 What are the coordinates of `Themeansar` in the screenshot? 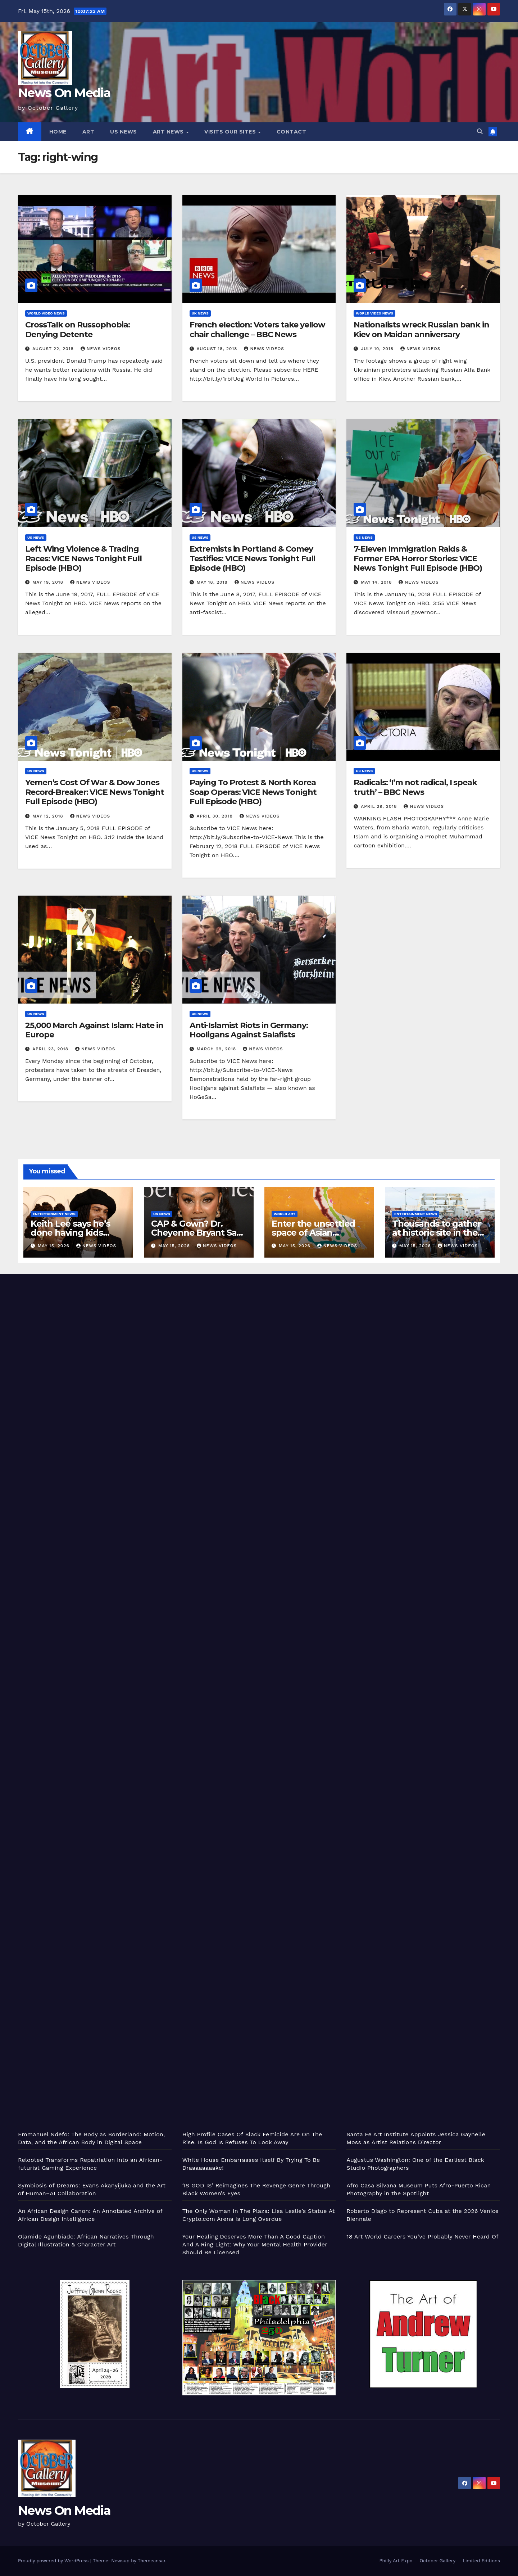 It's located at (151, 2560).